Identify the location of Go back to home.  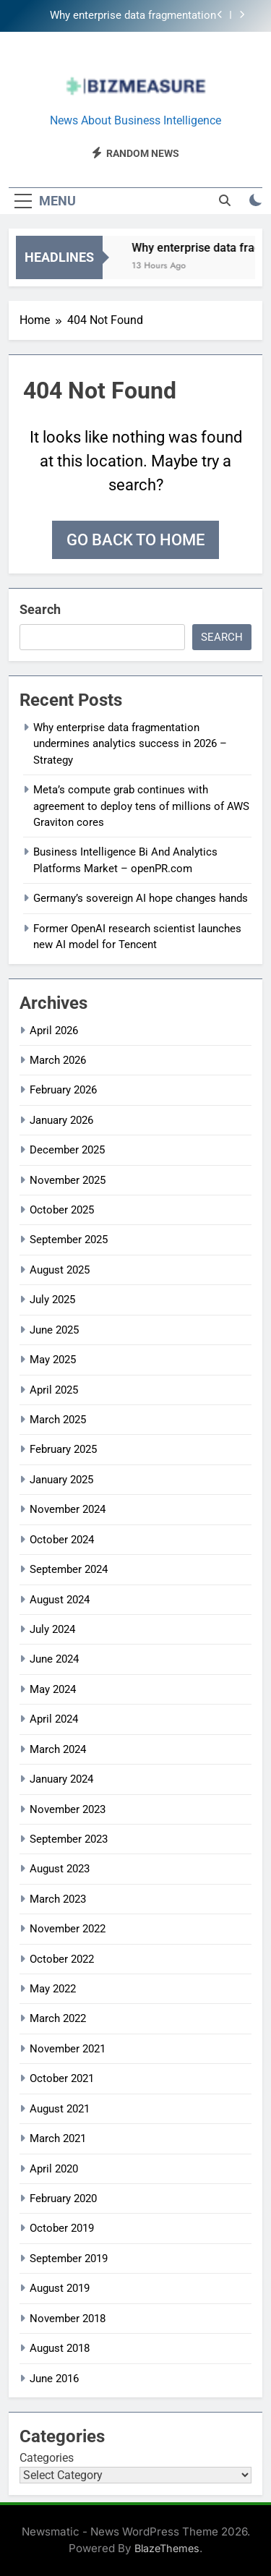
(135, 540).